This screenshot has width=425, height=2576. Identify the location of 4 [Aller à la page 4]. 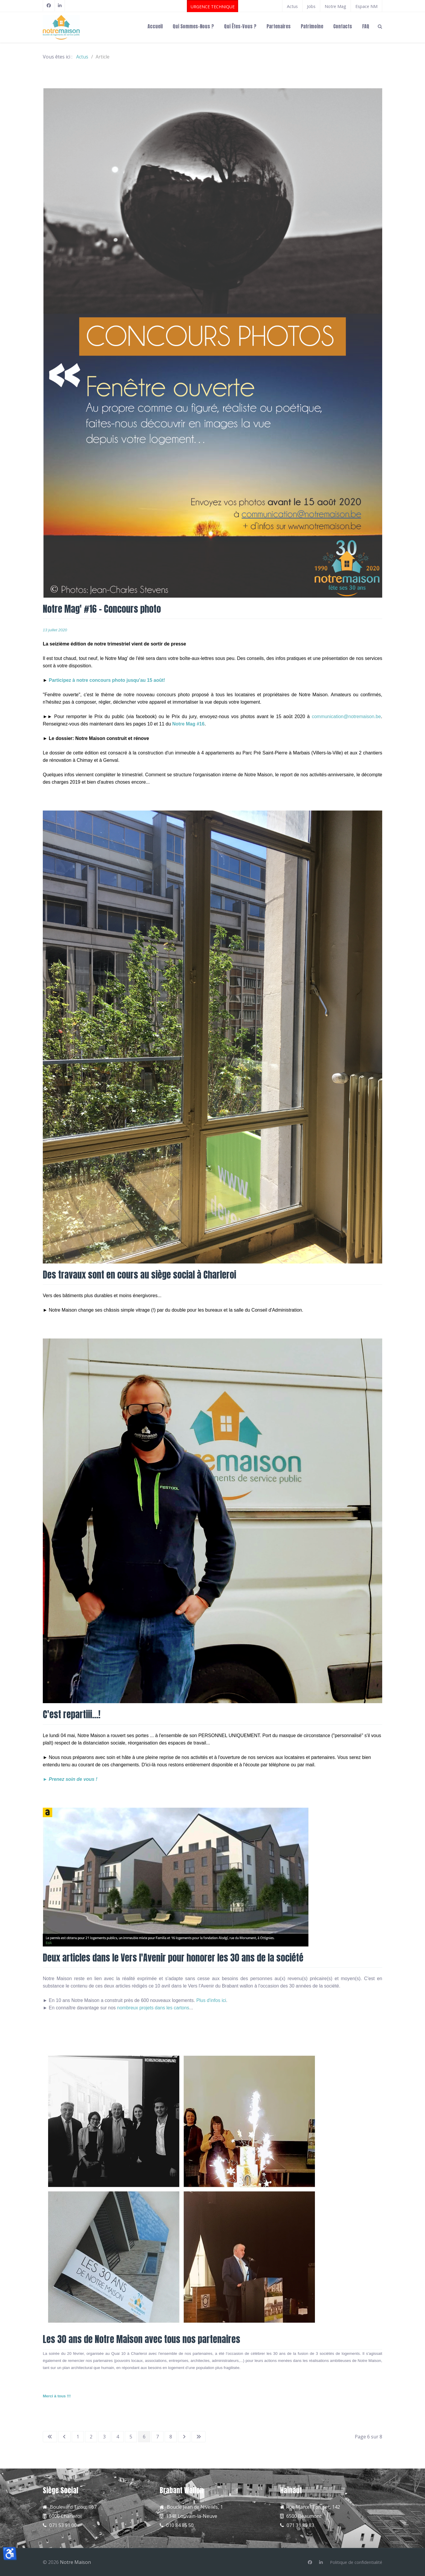
(117, 2436).